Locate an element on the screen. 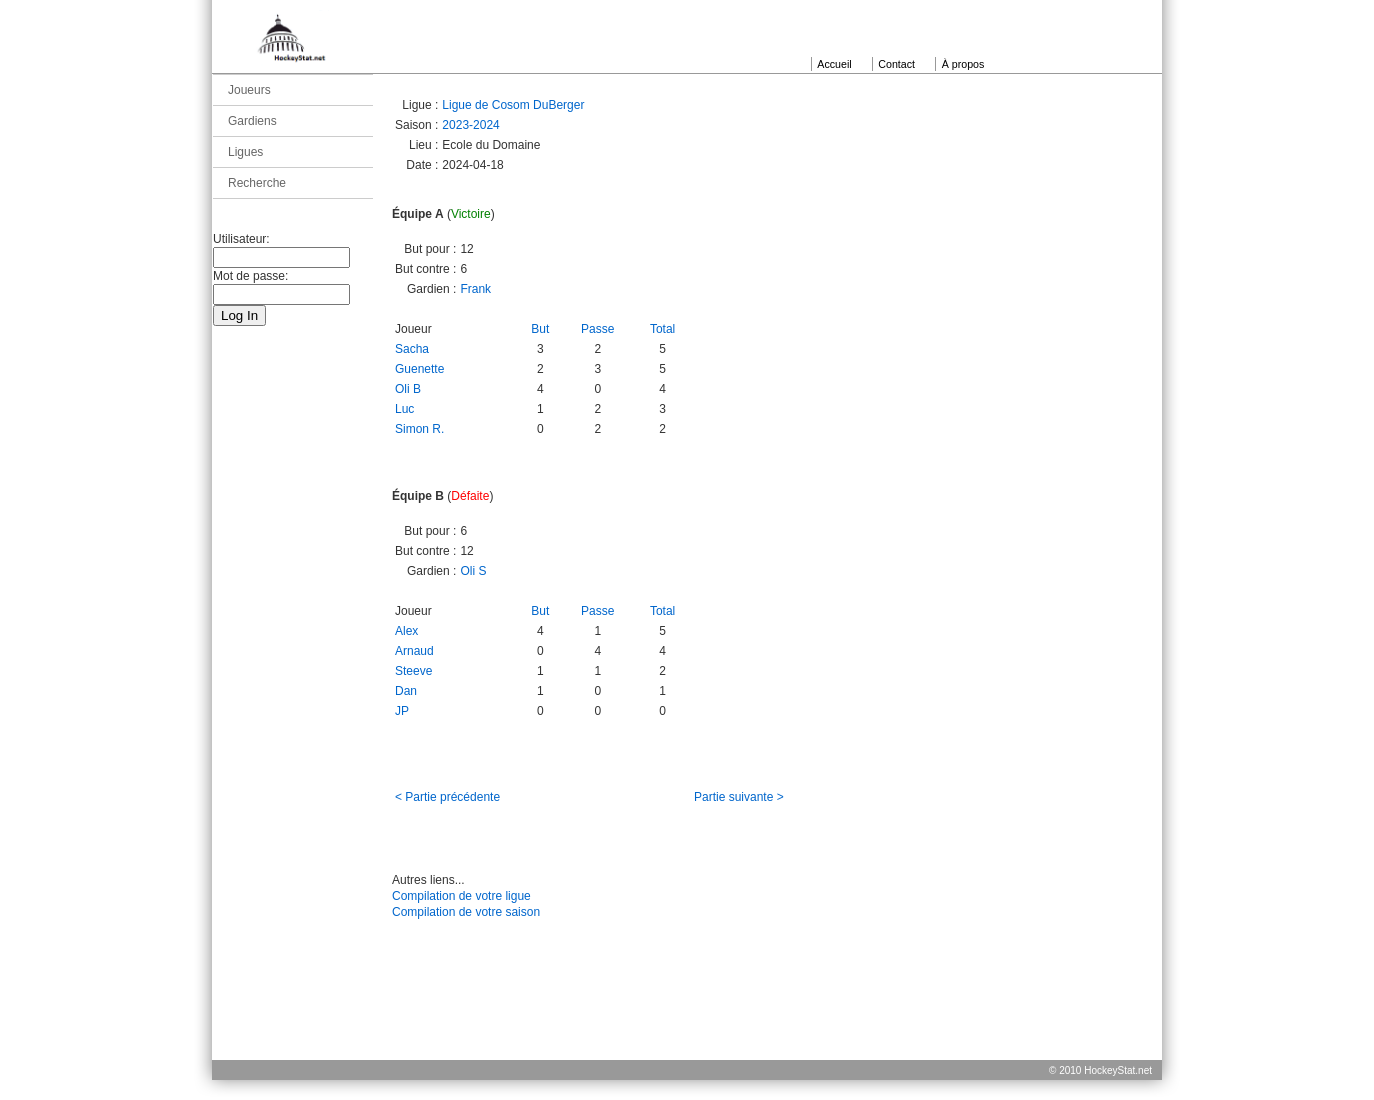 This screenshot has height=1100, width=1374. Oli B is located at coordinates (408, 389).